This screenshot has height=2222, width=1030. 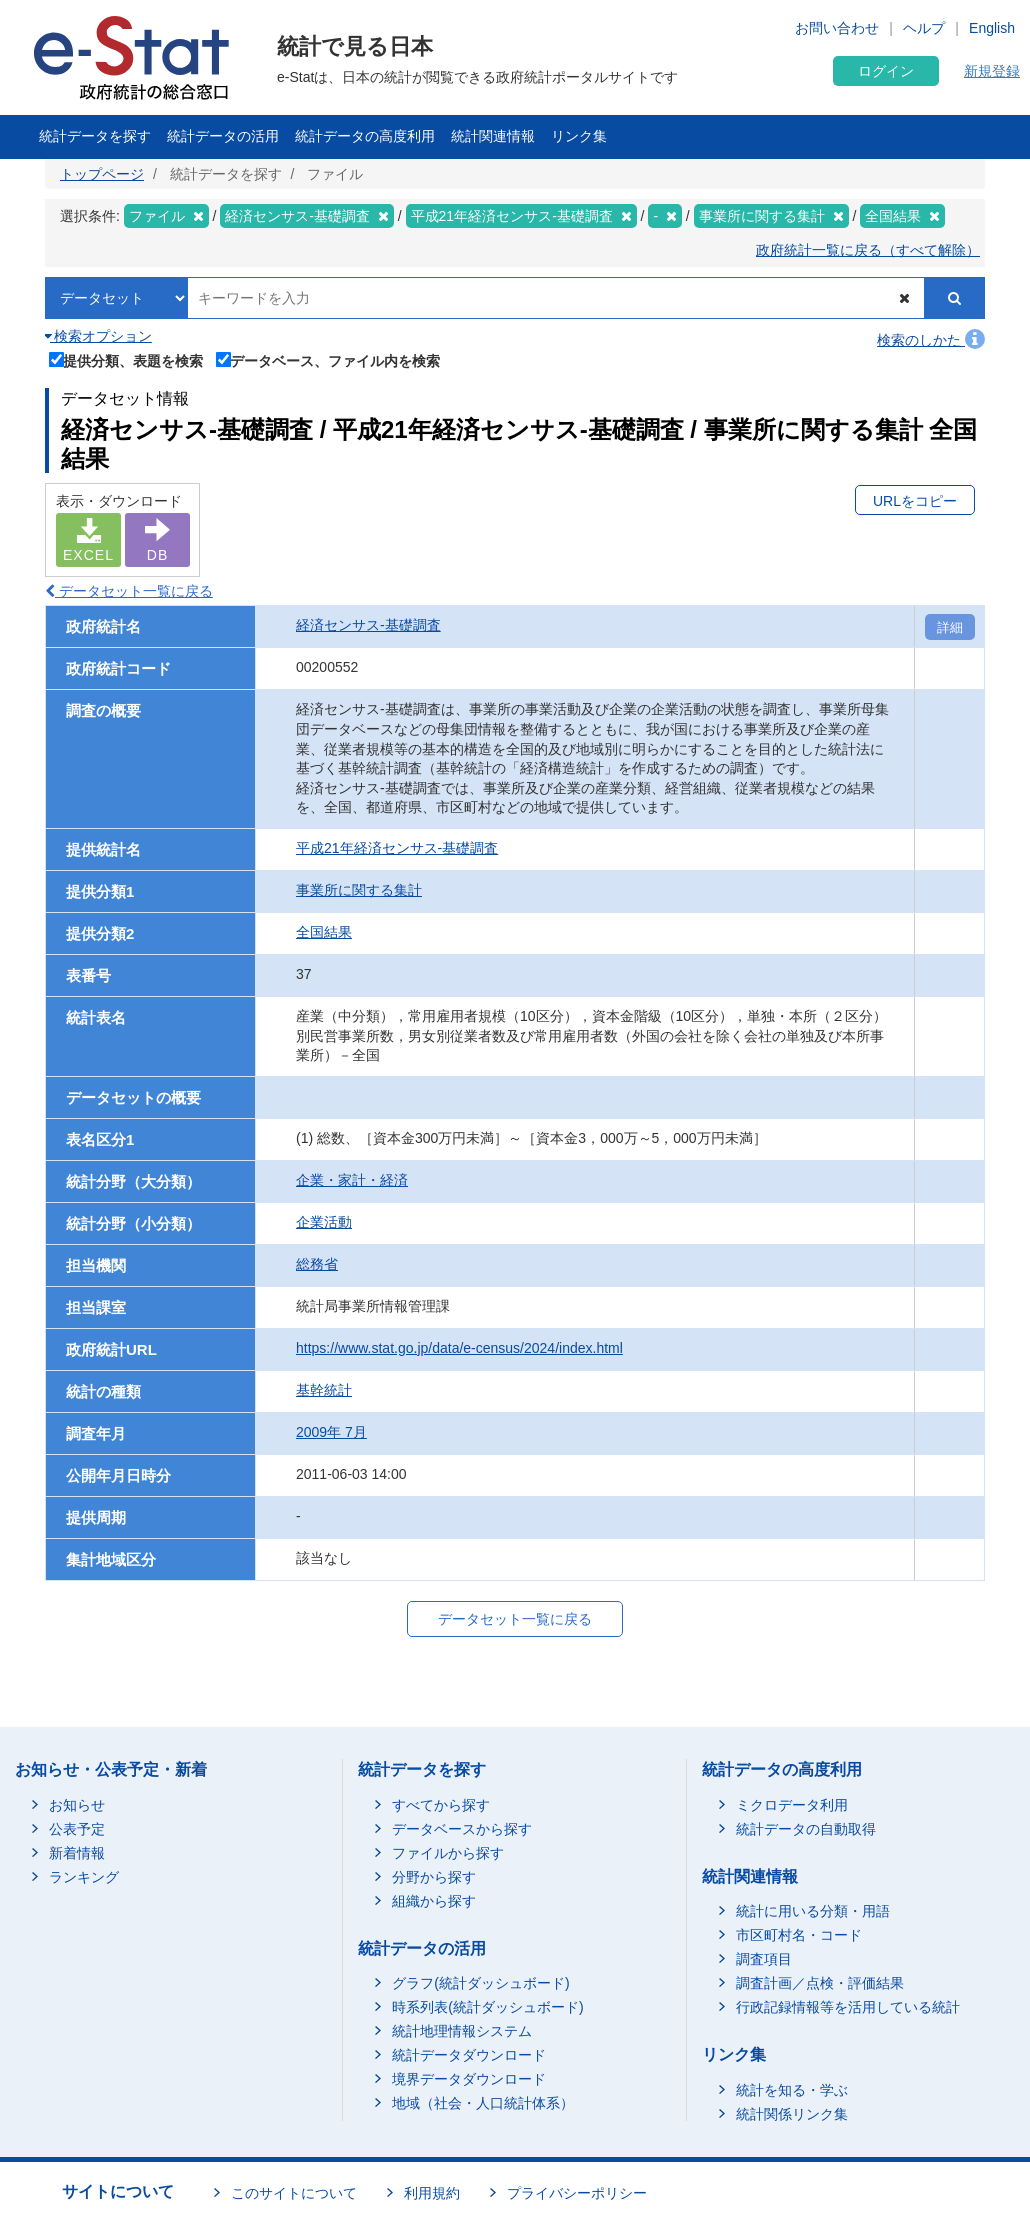 What do you see at coordinates (441, 1805) in the screenshot?
I see `すべてから探す` at bounding box center [441, 1805].